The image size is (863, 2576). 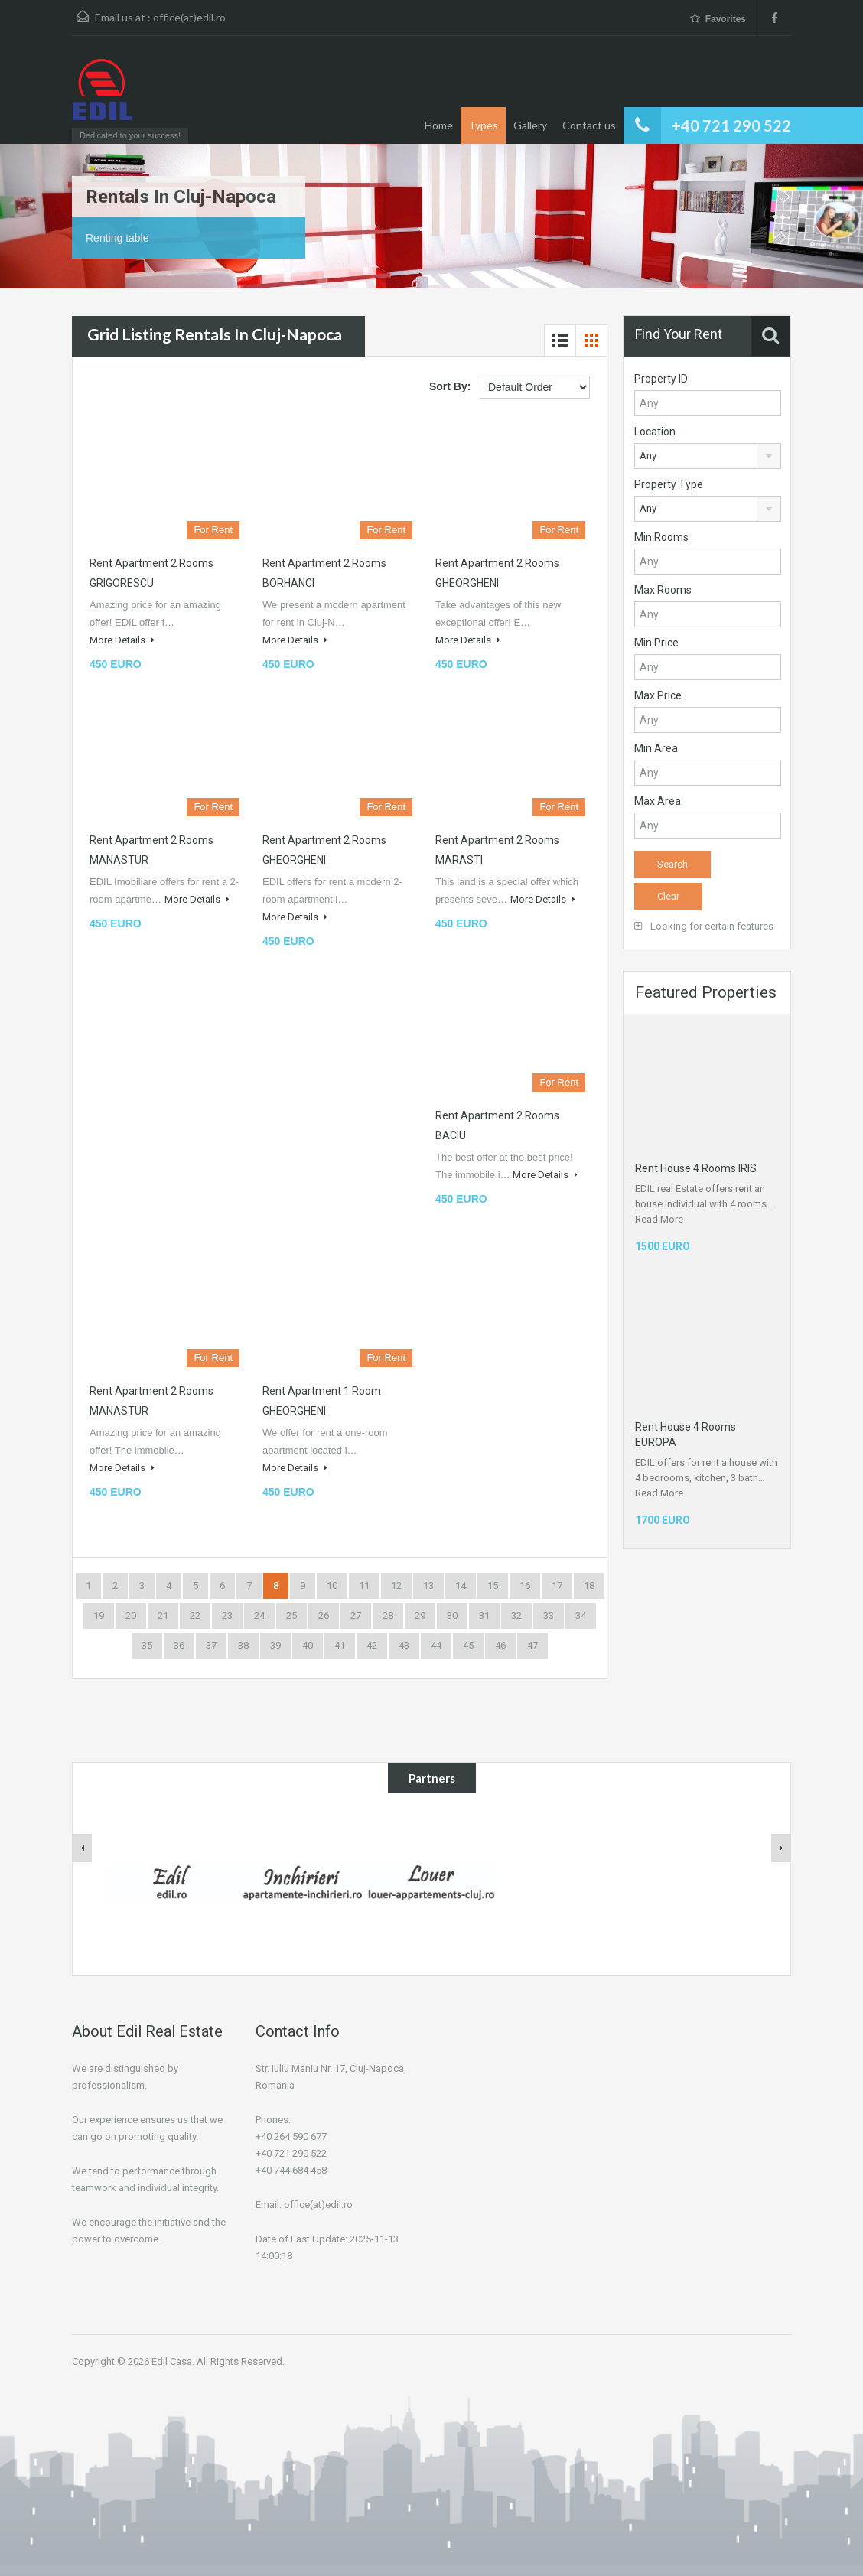 I want to click on 44, so click(x=436, y=1645).